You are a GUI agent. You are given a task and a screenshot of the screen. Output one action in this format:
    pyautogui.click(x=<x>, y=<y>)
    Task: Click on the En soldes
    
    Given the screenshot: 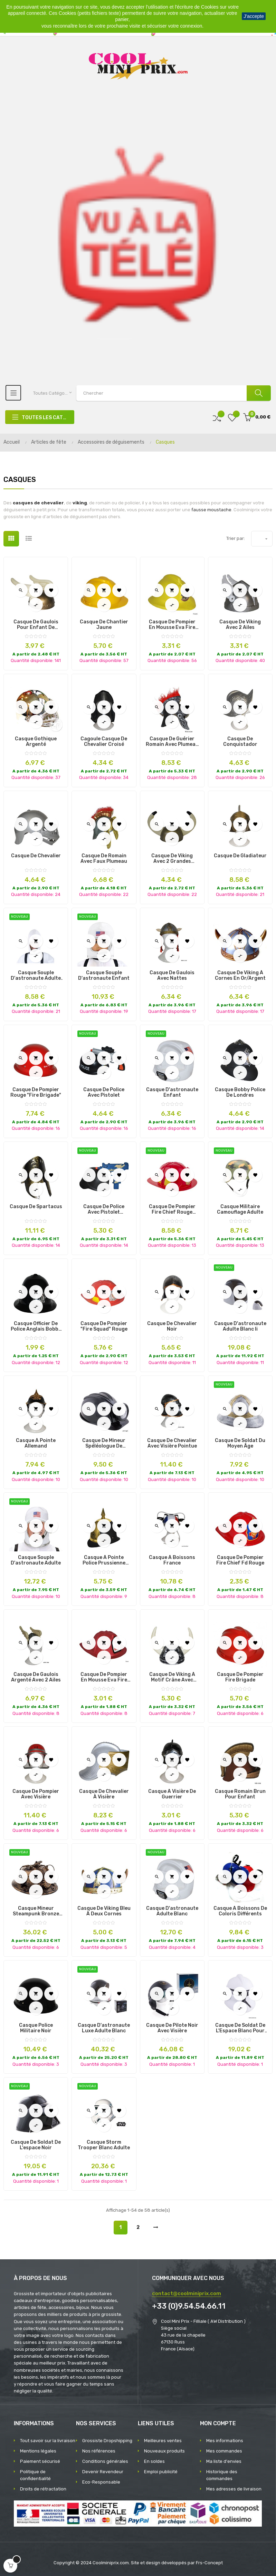 What is the action you would take?
    pyautogui.click(x=154, y=2461)
    